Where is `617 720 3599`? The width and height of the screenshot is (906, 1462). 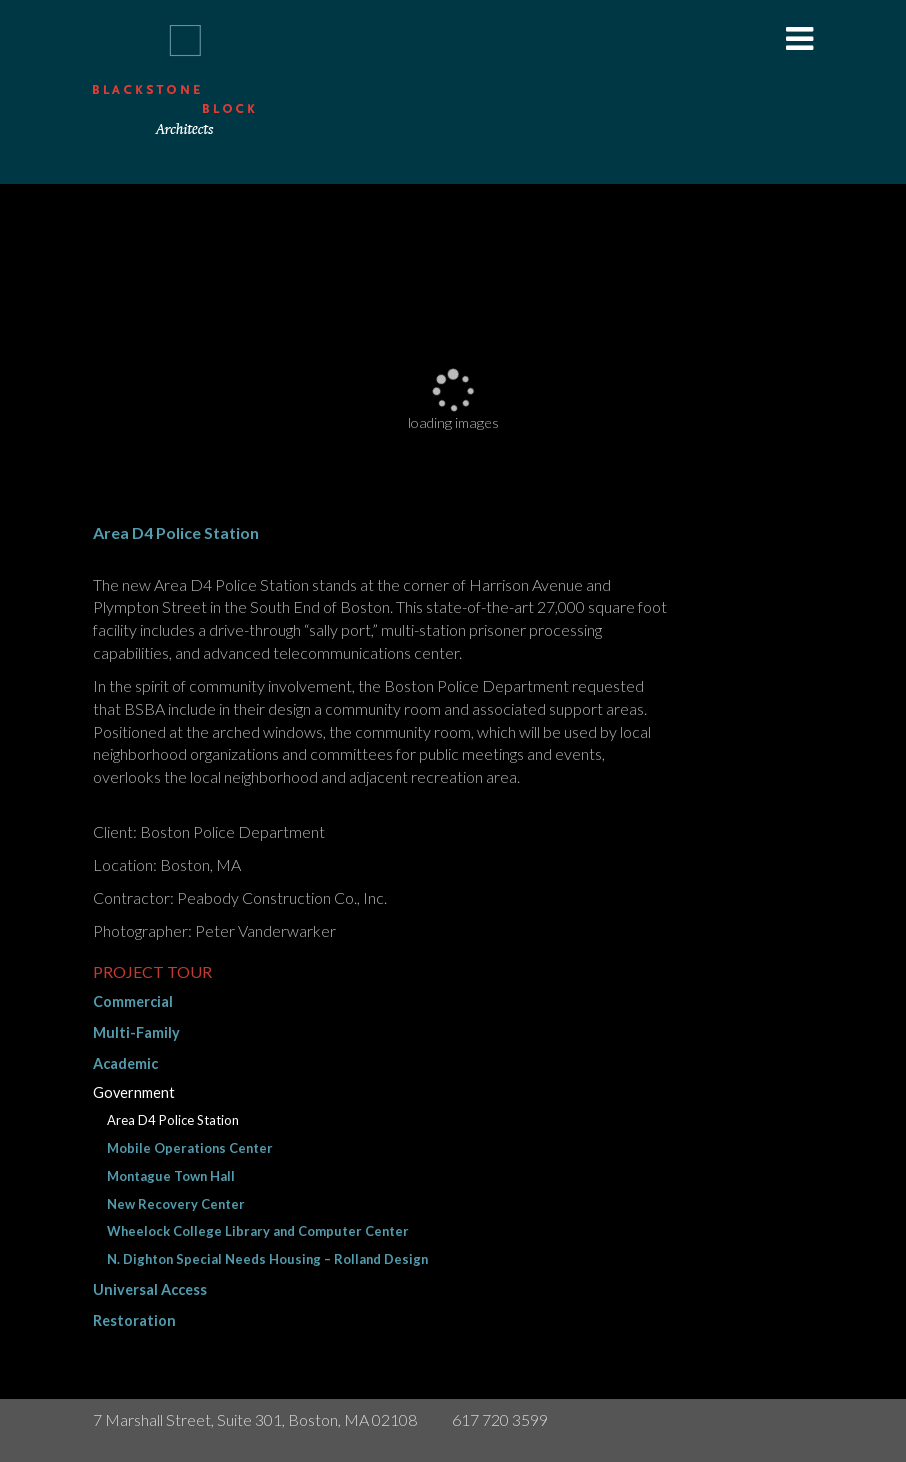
617 720 3599 is located at coordinates (500, 1419).